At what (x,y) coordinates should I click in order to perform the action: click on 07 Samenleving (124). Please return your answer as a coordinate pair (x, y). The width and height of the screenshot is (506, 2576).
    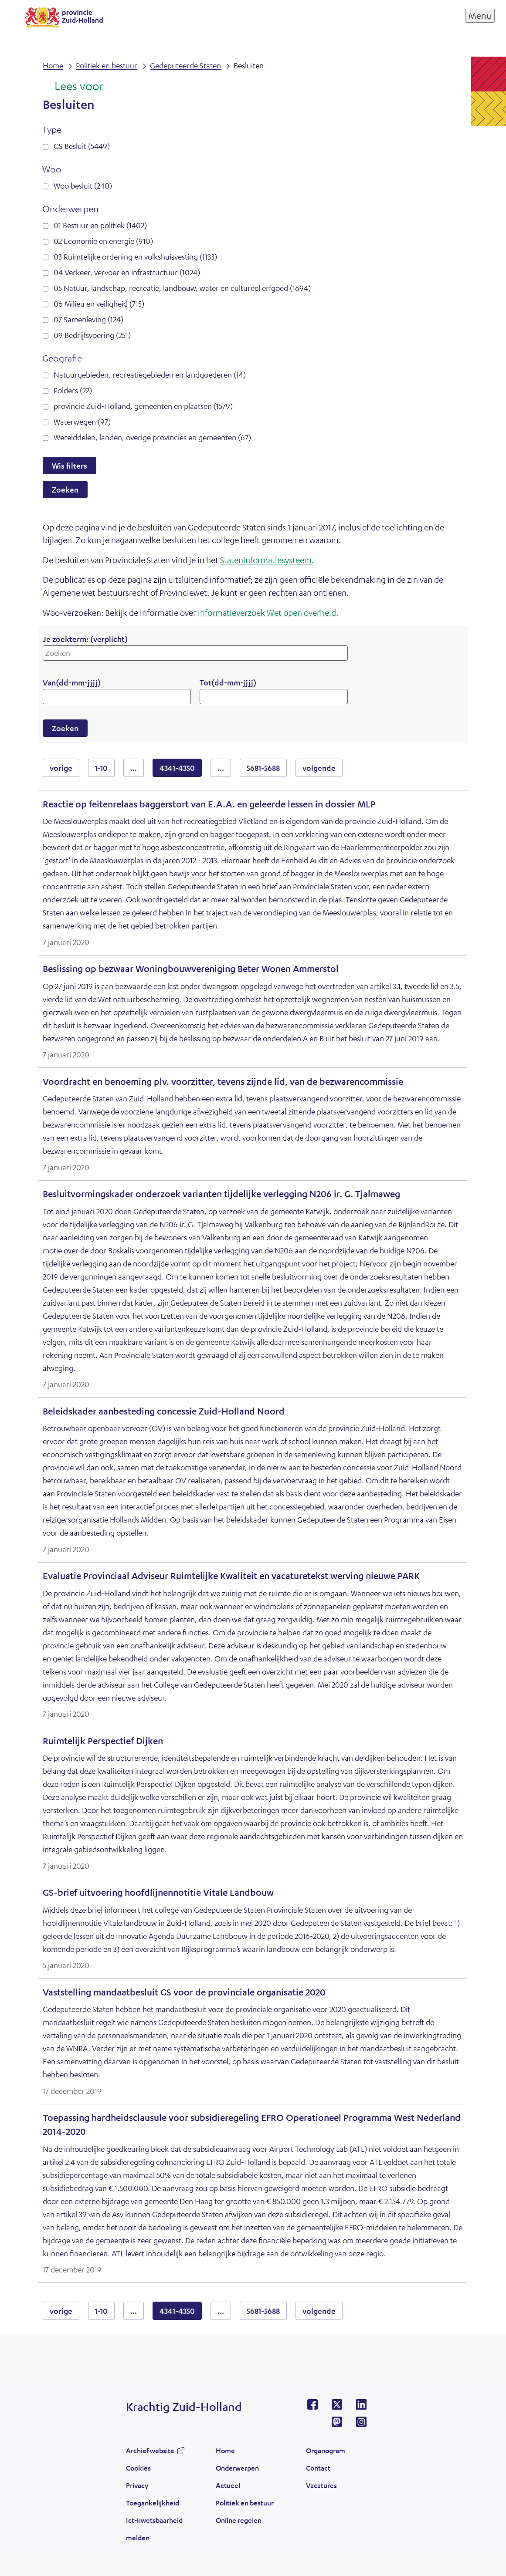
    Looking at the image, I should click on (88, 319).